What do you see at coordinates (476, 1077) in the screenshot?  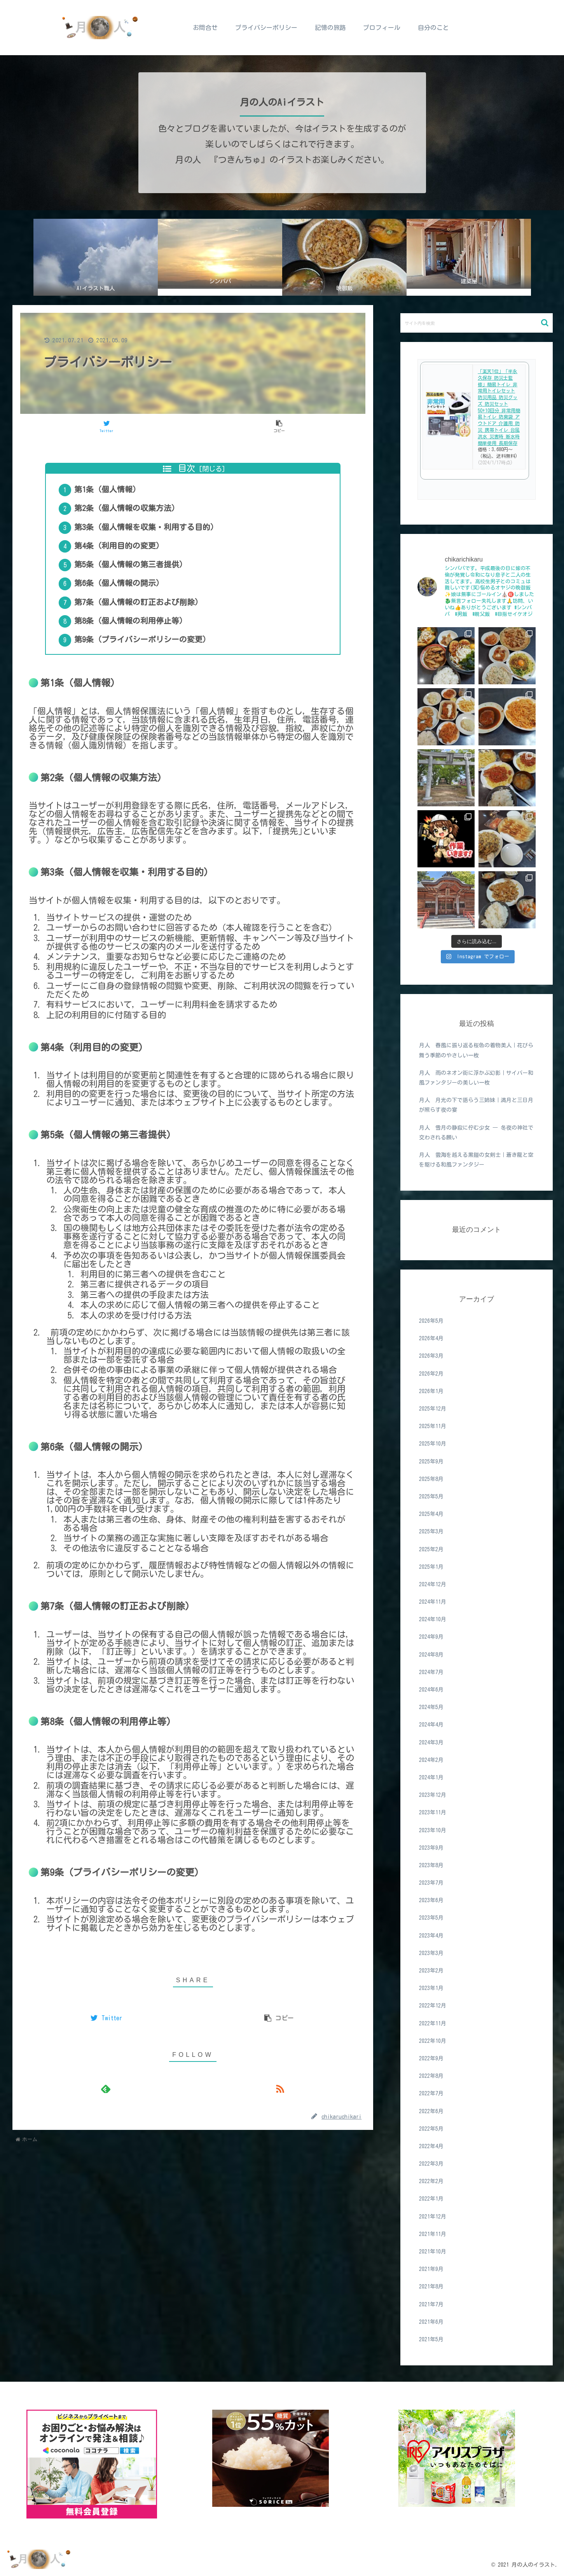 I see `月人 雨のネオン街に浮かぶ幻影｜サイバー和風ファンタジーの美しい一枚` at bounding box center [476, 1077].